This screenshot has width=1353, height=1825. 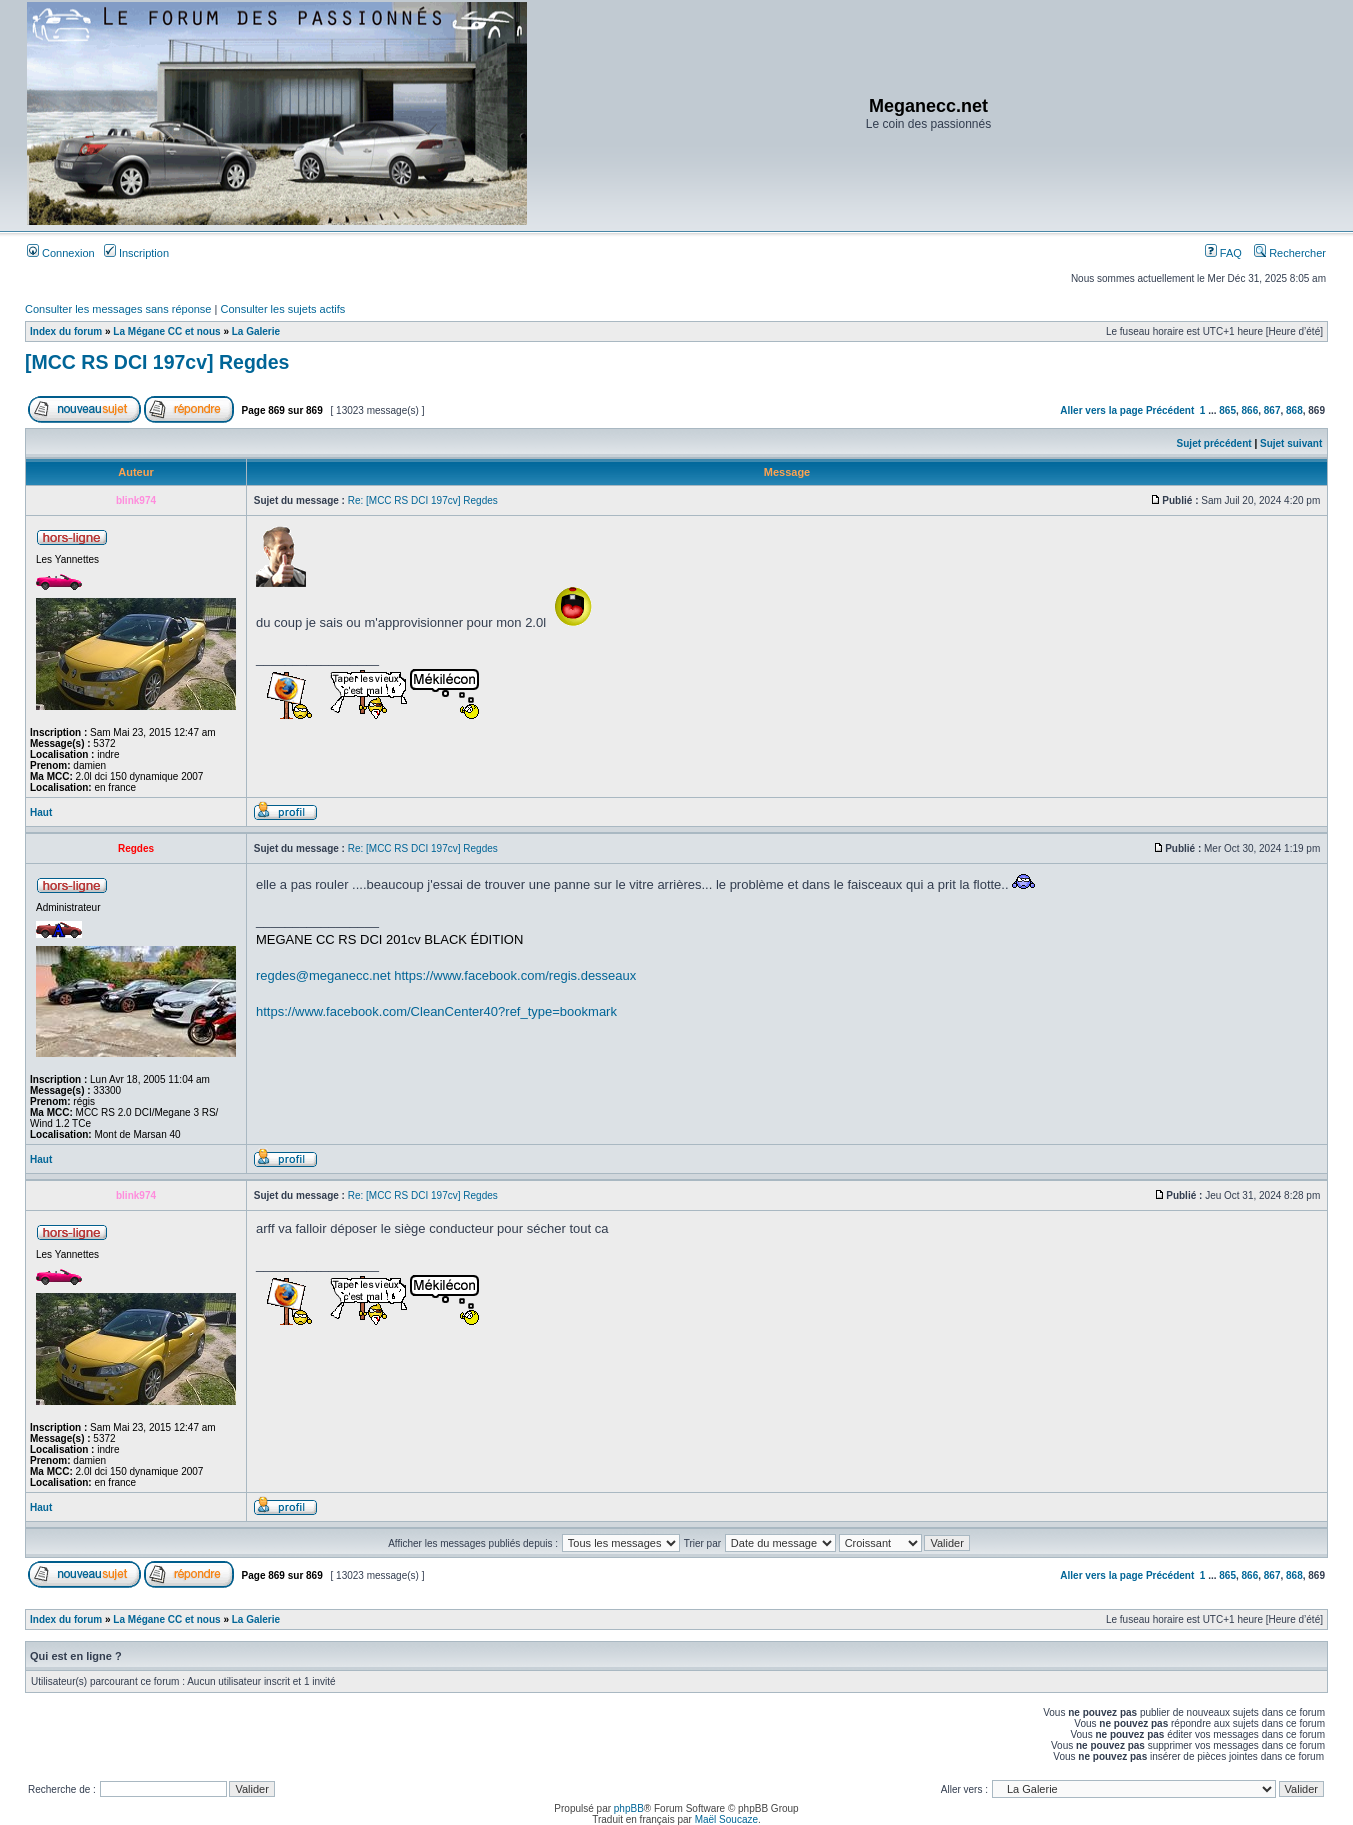 I want to click on La Galerie, so click(x=256, y=331).